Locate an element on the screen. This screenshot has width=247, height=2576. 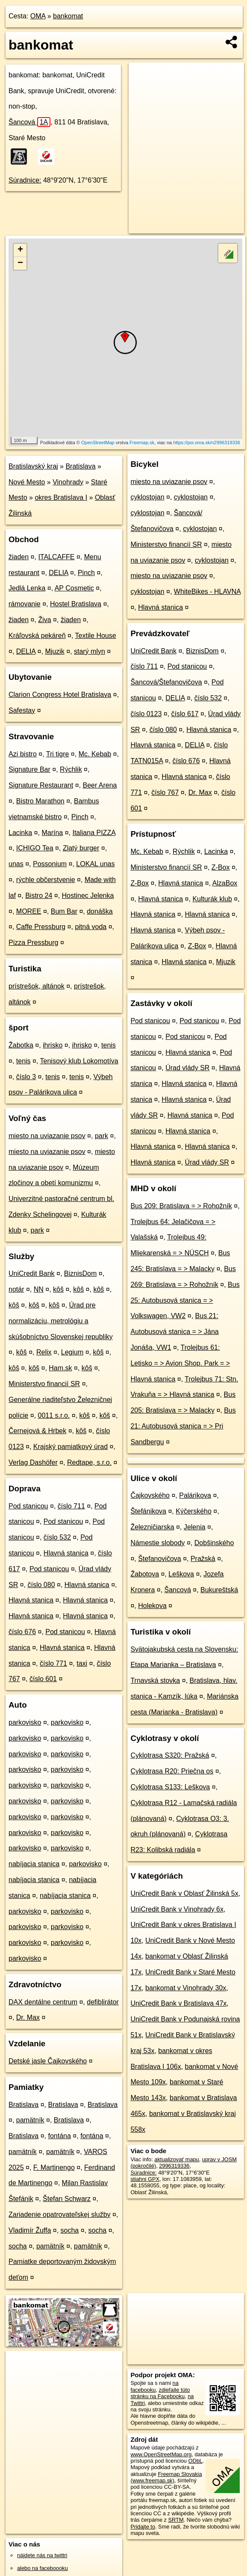
Šancová is located at coordinates (29, 122).